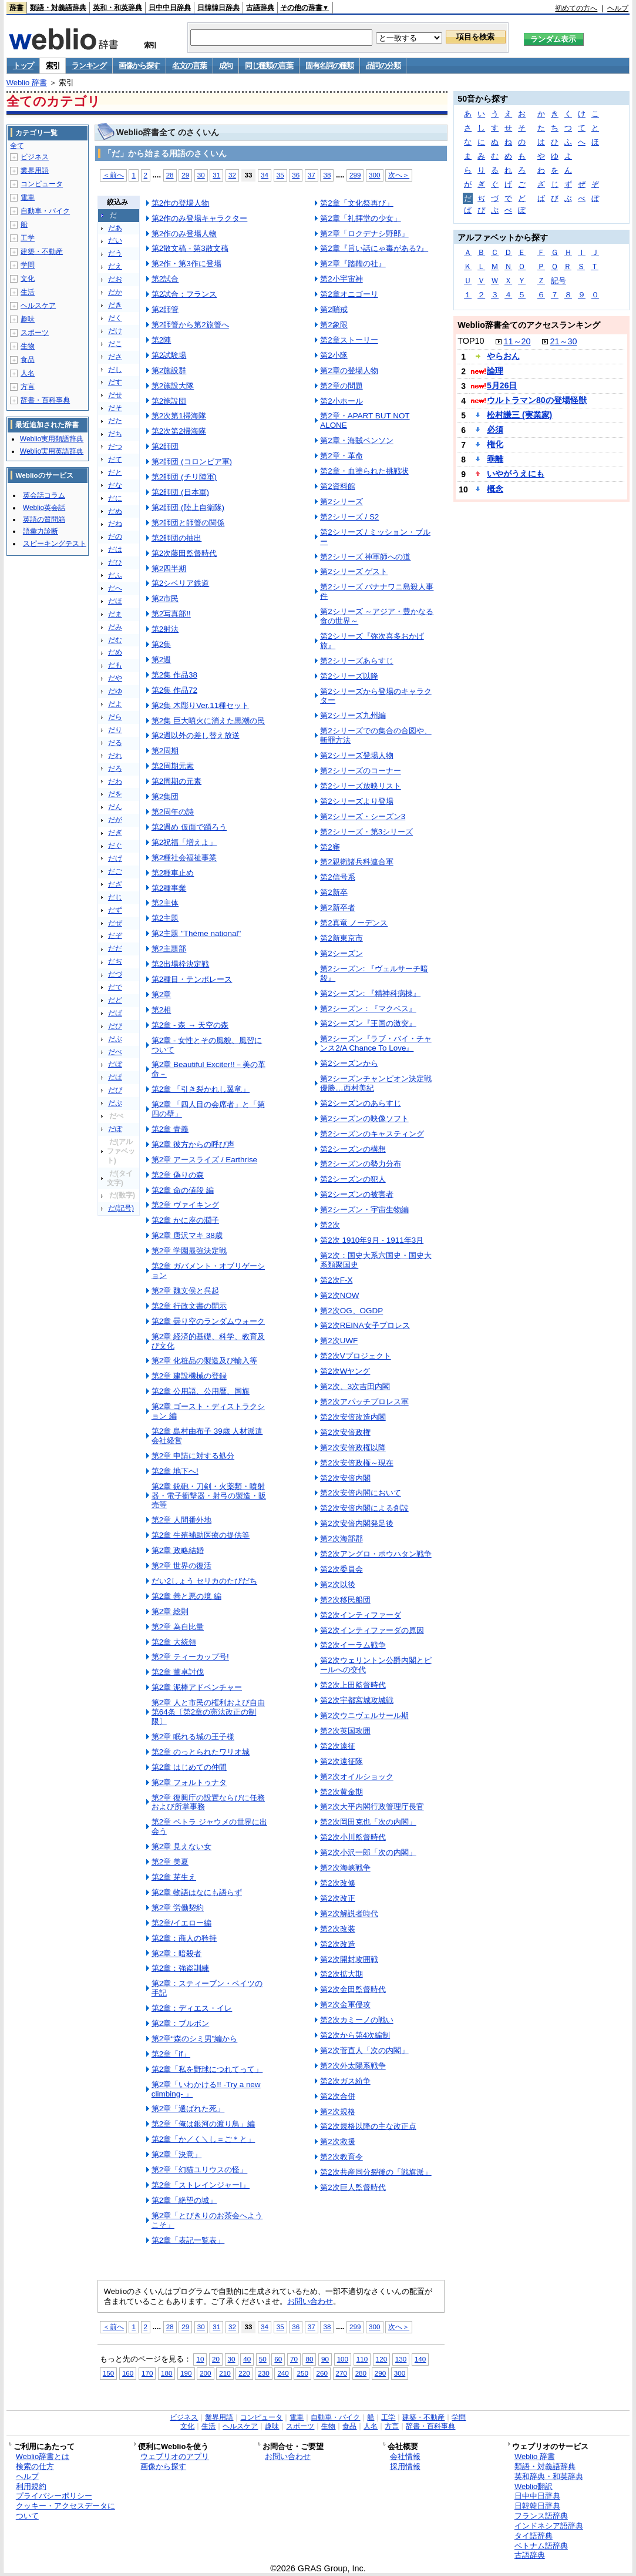 Image resolution: width=636 pixels, height=2576 pixels. What do you see at coordinates (356, 1776) in the screenshot?
I see `第2次オイルショック` at bounding box center [356, 1776].